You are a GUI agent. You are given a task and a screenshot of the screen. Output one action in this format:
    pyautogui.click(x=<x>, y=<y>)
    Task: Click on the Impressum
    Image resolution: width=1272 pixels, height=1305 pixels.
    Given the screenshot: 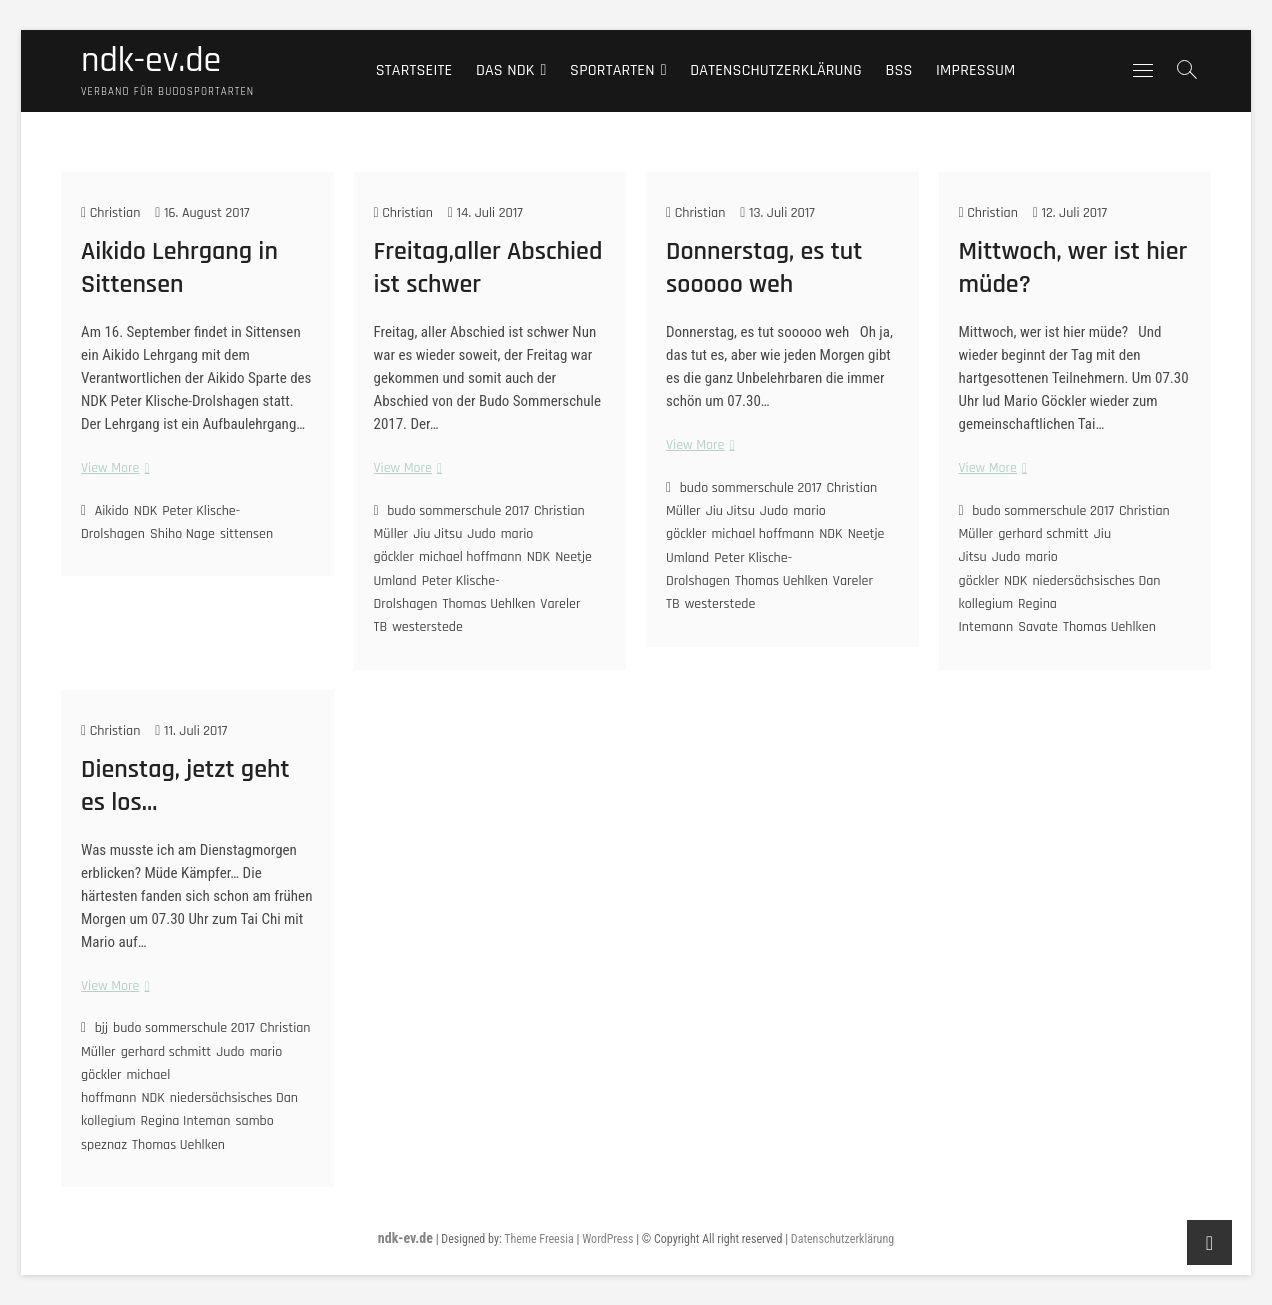 What is the action you would take?
    pyautogui.click(x=976, y=70)
    